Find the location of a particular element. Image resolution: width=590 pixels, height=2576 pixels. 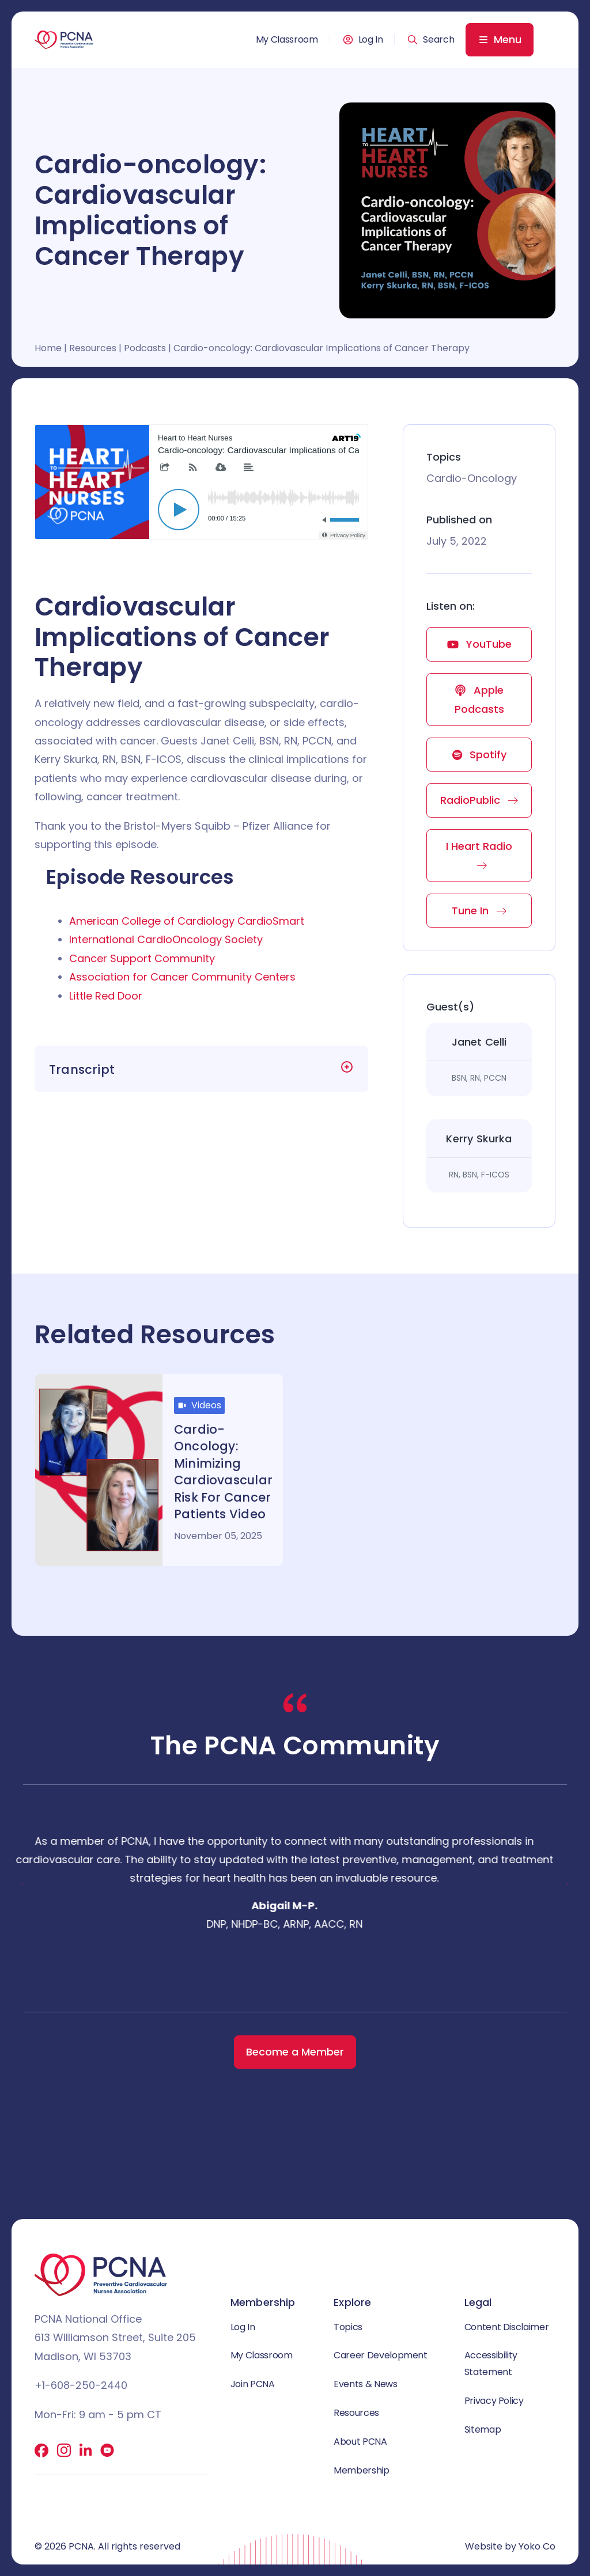

American College of Cardiology CardioSmart is located at coordinates (186, 921).